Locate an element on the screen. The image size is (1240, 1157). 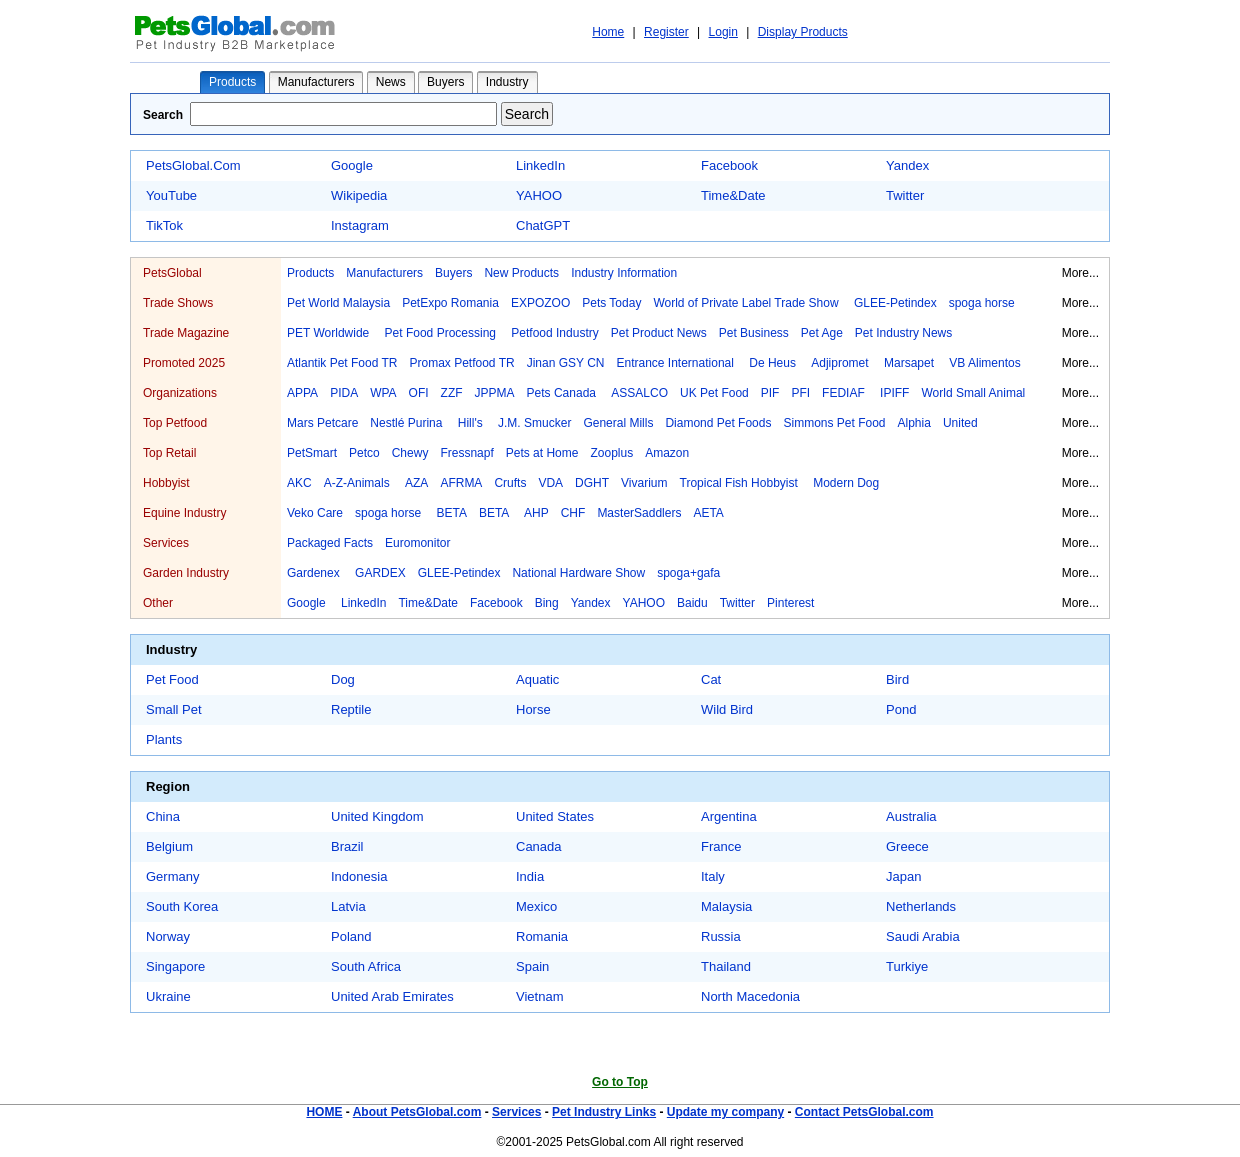
Baidu is located at coordinates (692, 603).